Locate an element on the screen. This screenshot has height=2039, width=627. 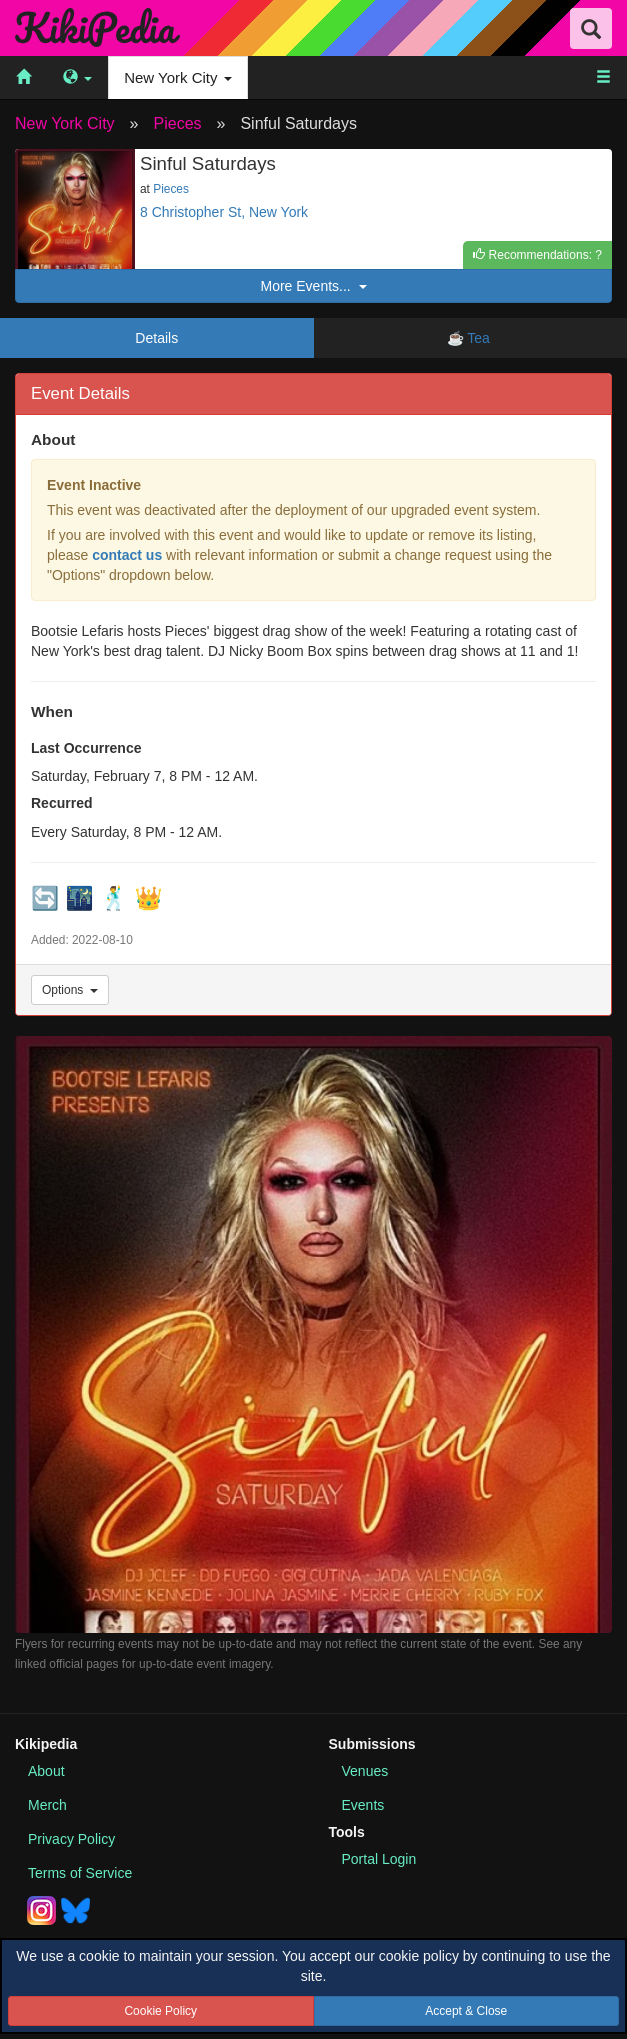
New York City is located at coordinates (65, 123).